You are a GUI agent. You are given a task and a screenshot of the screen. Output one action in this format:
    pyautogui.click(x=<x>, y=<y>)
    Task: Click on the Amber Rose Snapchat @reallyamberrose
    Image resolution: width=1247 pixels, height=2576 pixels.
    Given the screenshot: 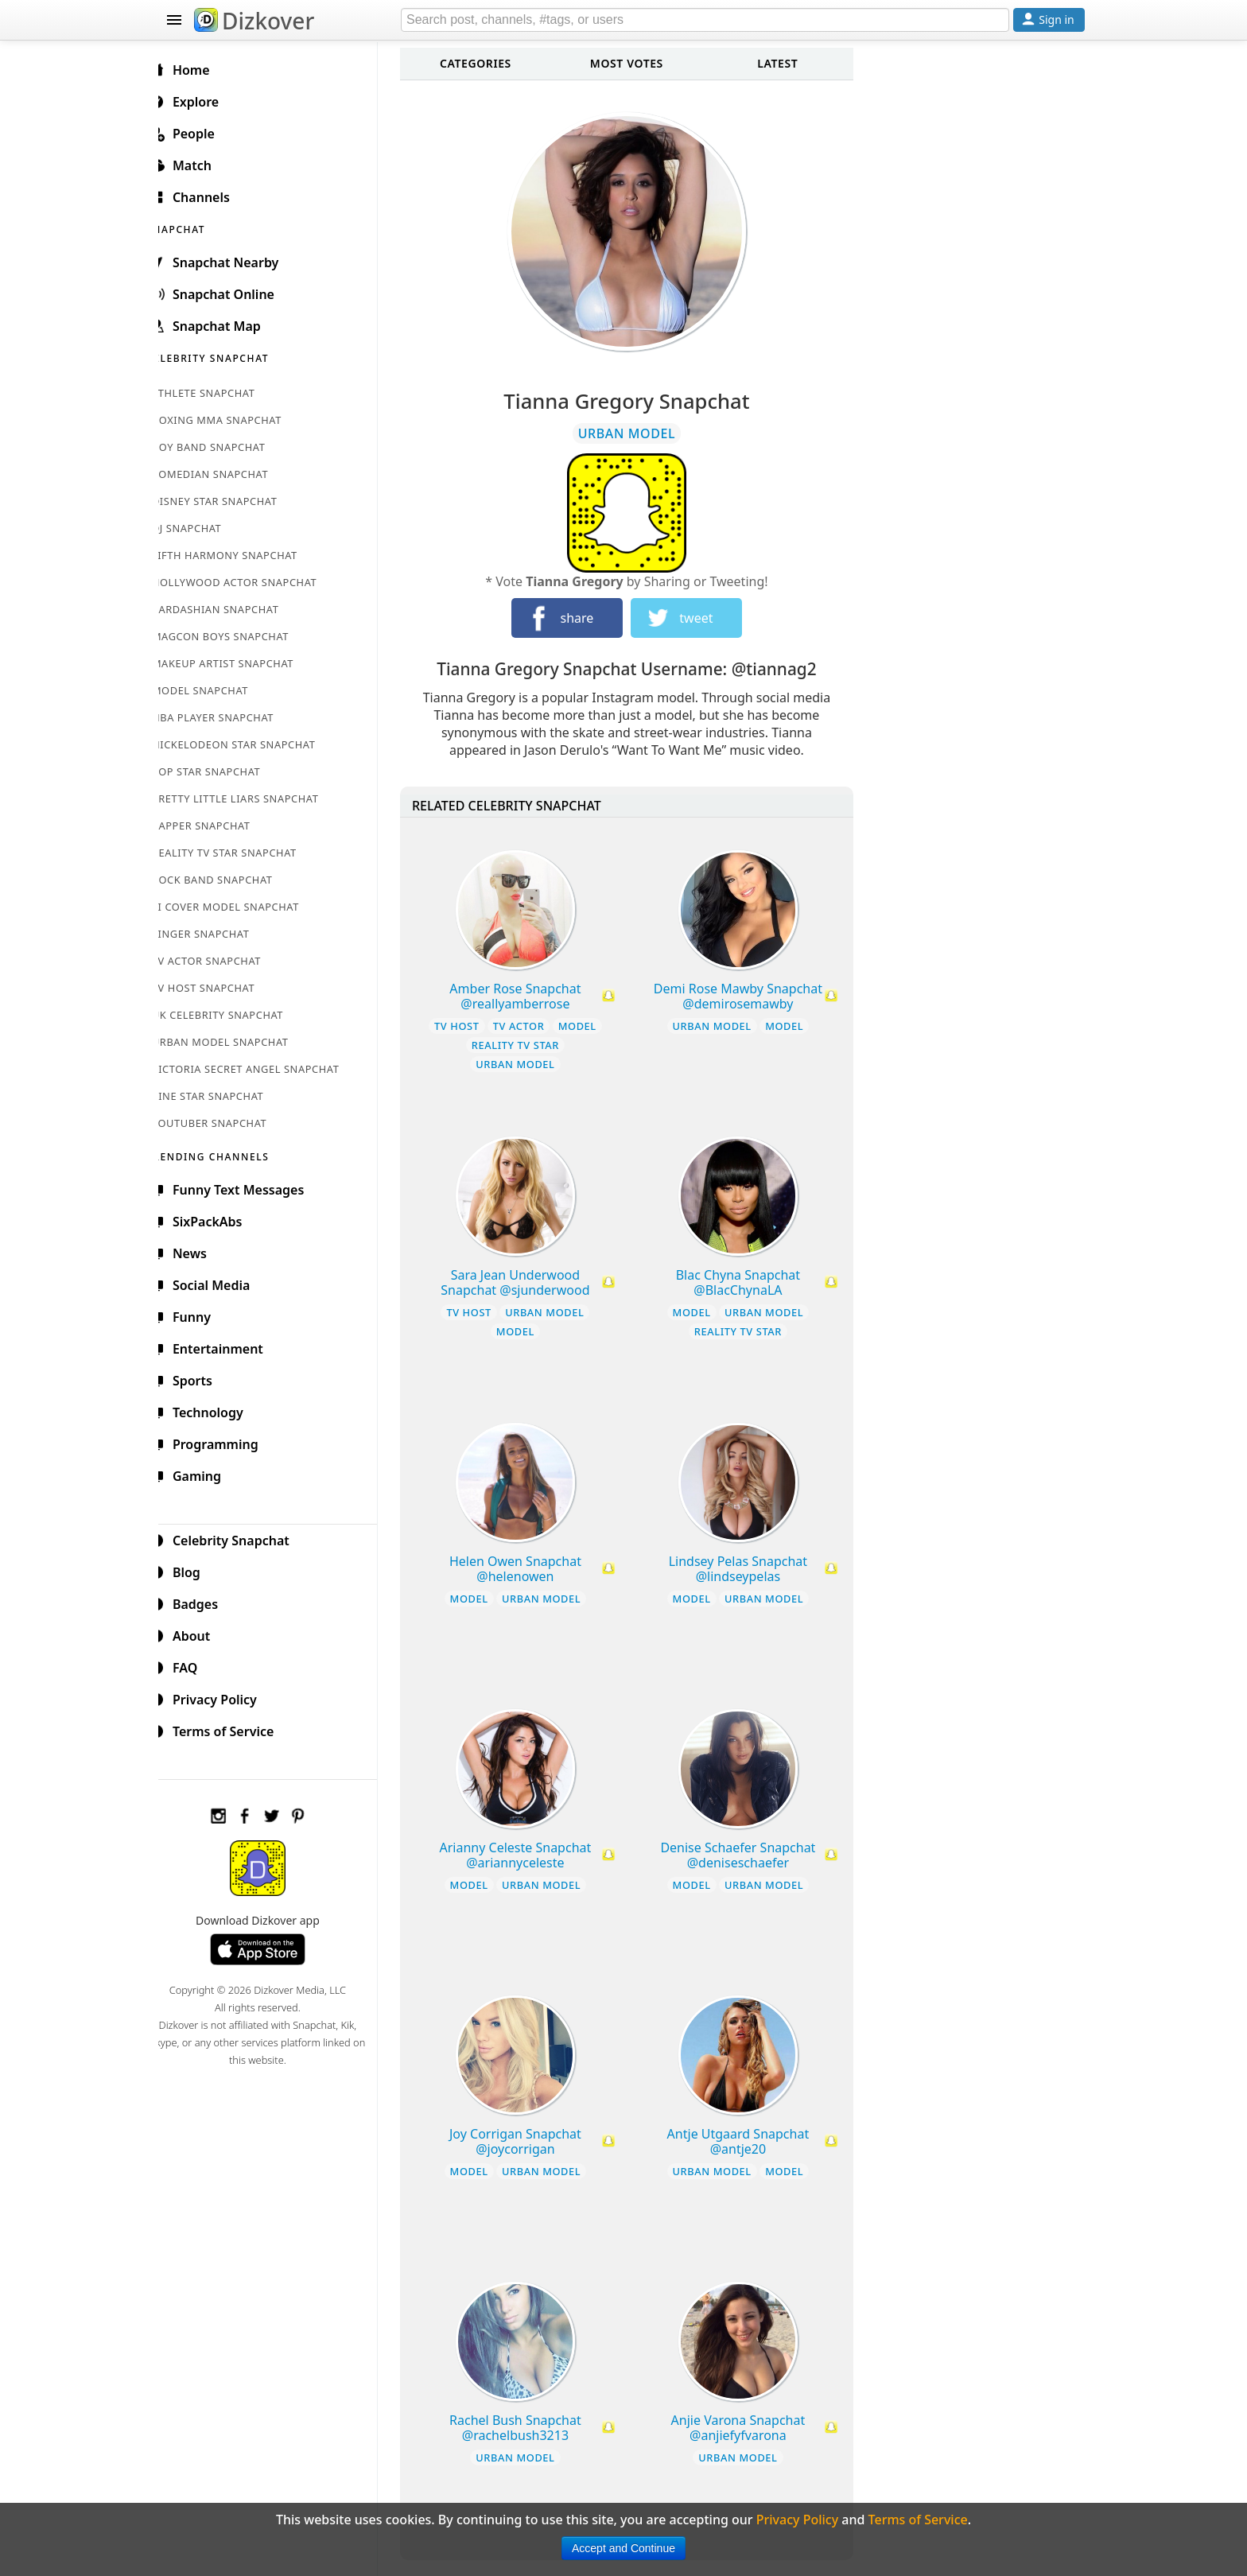 What is the action you would take?
    pyautogui.click(x=526, y=996)
    